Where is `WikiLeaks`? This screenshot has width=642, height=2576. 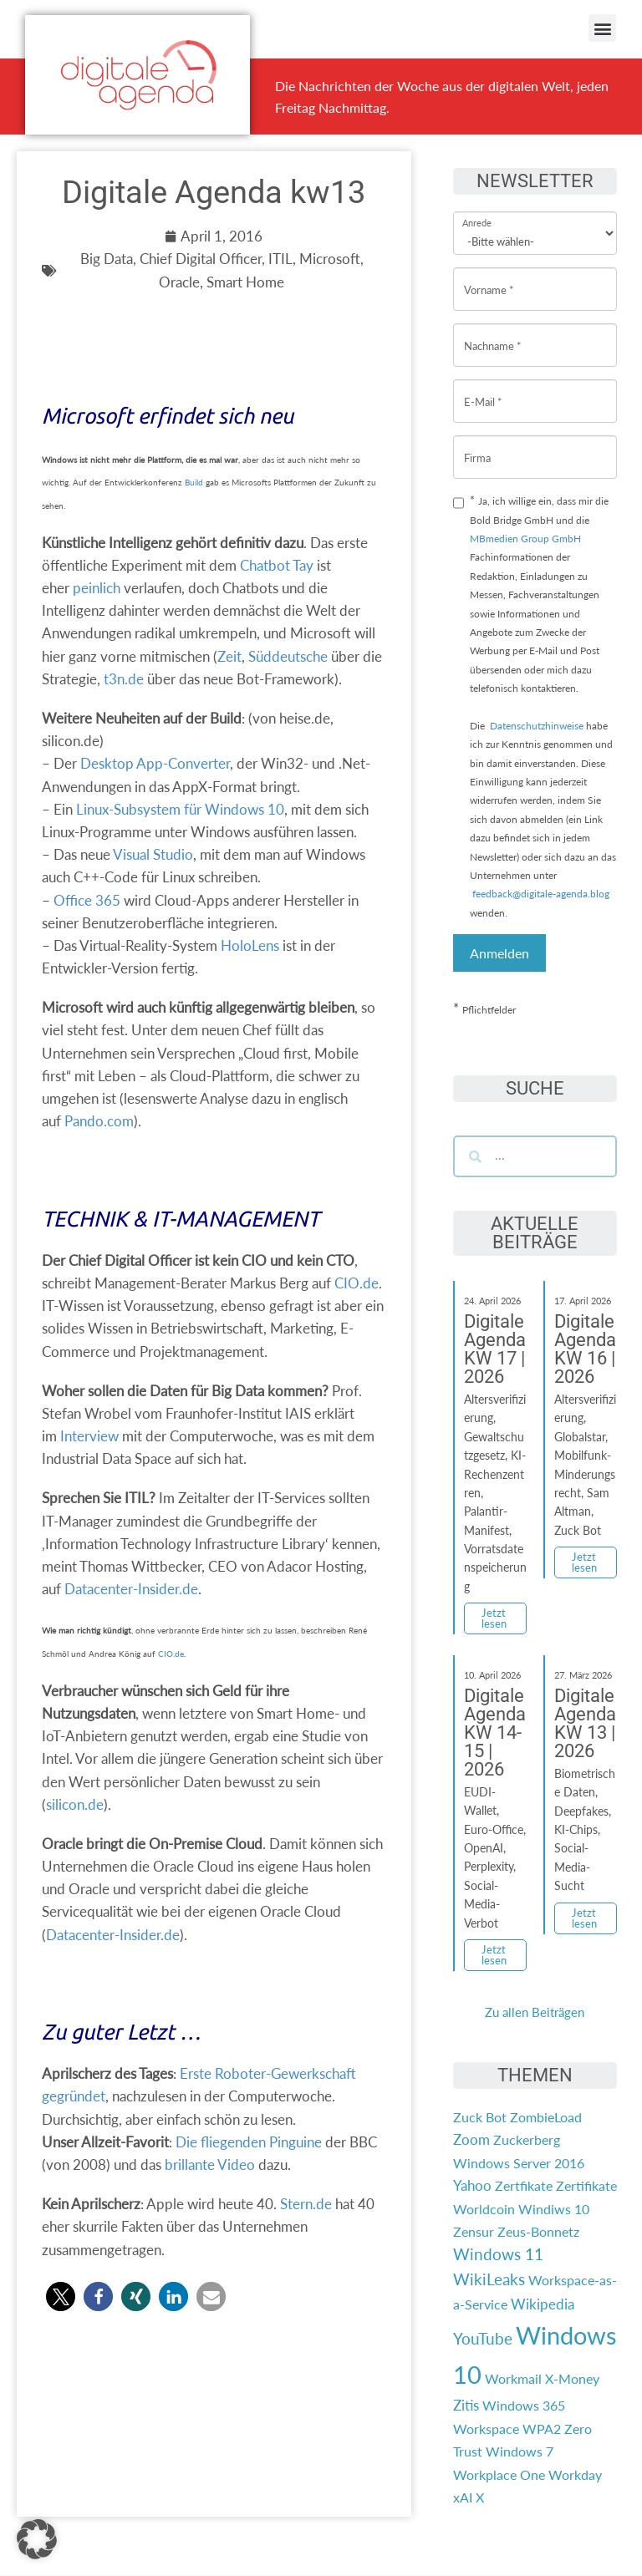 WikiLeaks is located at coordinates (489, 2279).